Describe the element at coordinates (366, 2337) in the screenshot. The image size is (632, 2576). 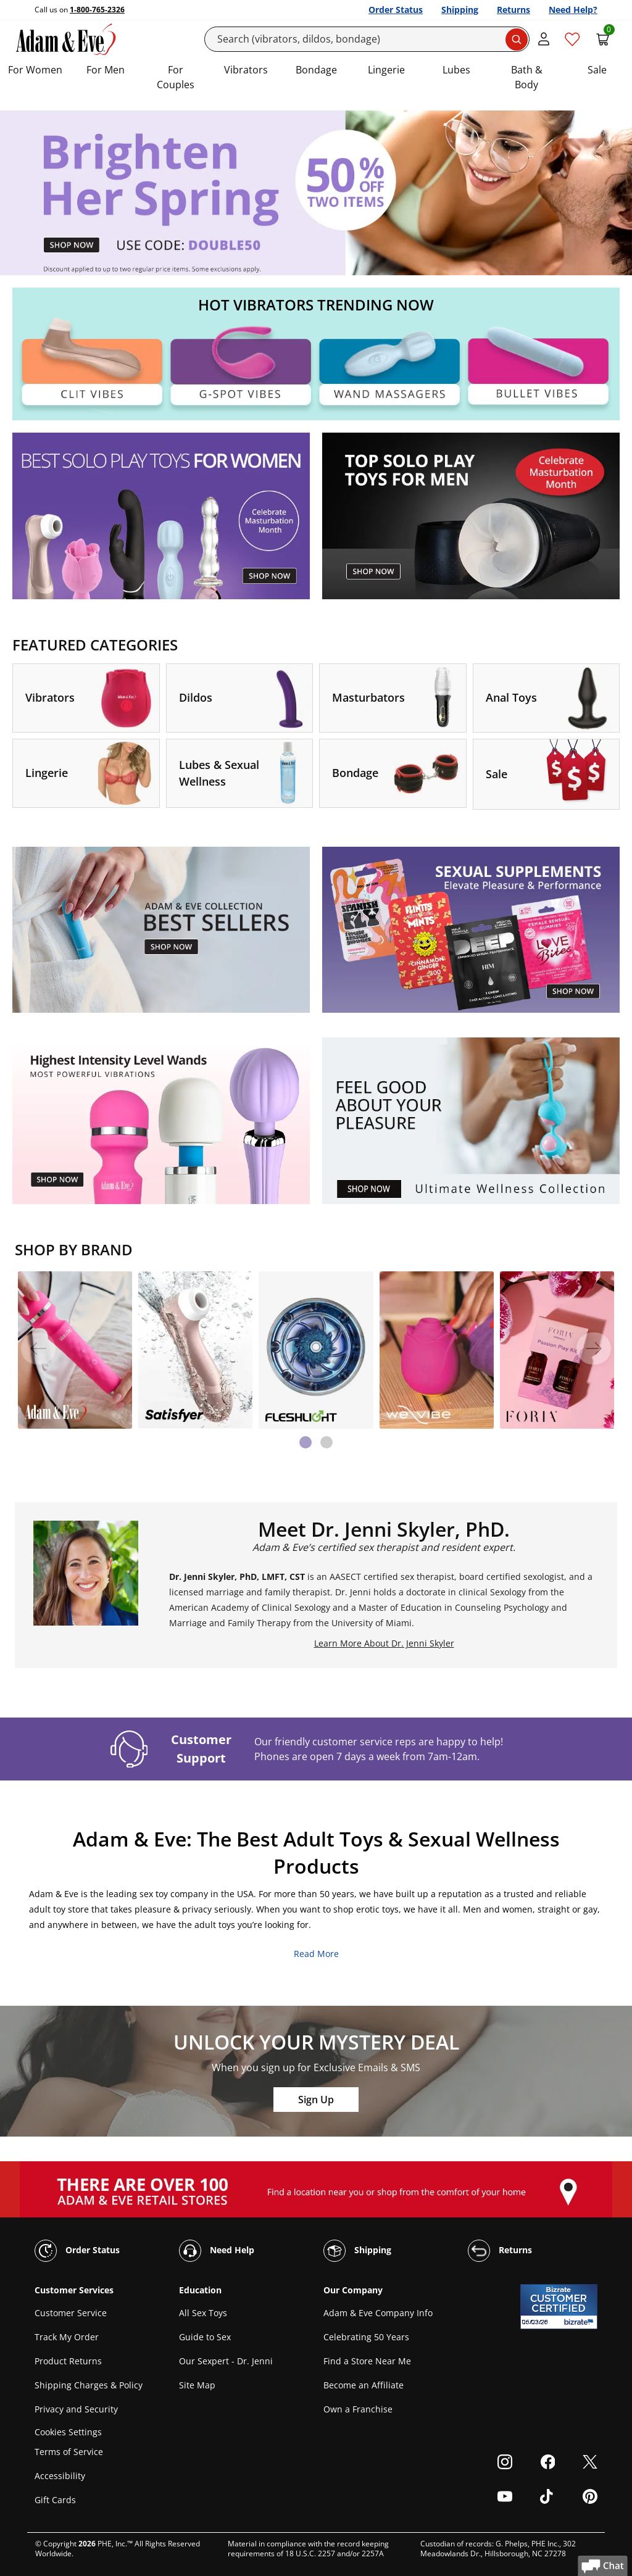
I see `Celebrating 50 Years` at that location.